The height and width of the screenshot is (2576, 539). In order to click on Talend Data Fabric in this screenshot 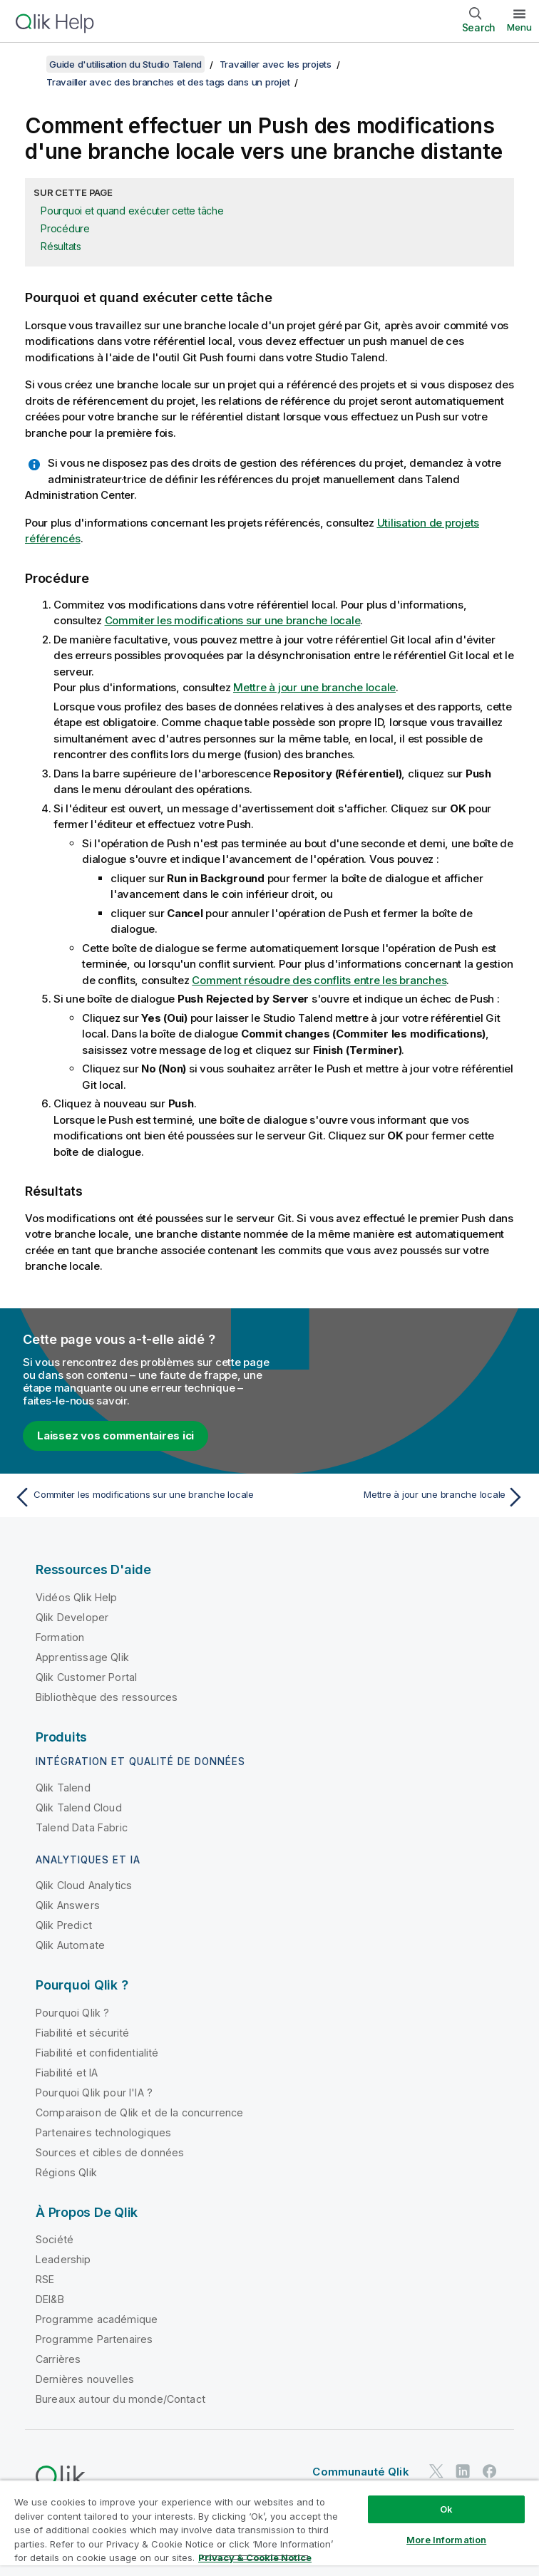, I will do `click(82, 1827)`.